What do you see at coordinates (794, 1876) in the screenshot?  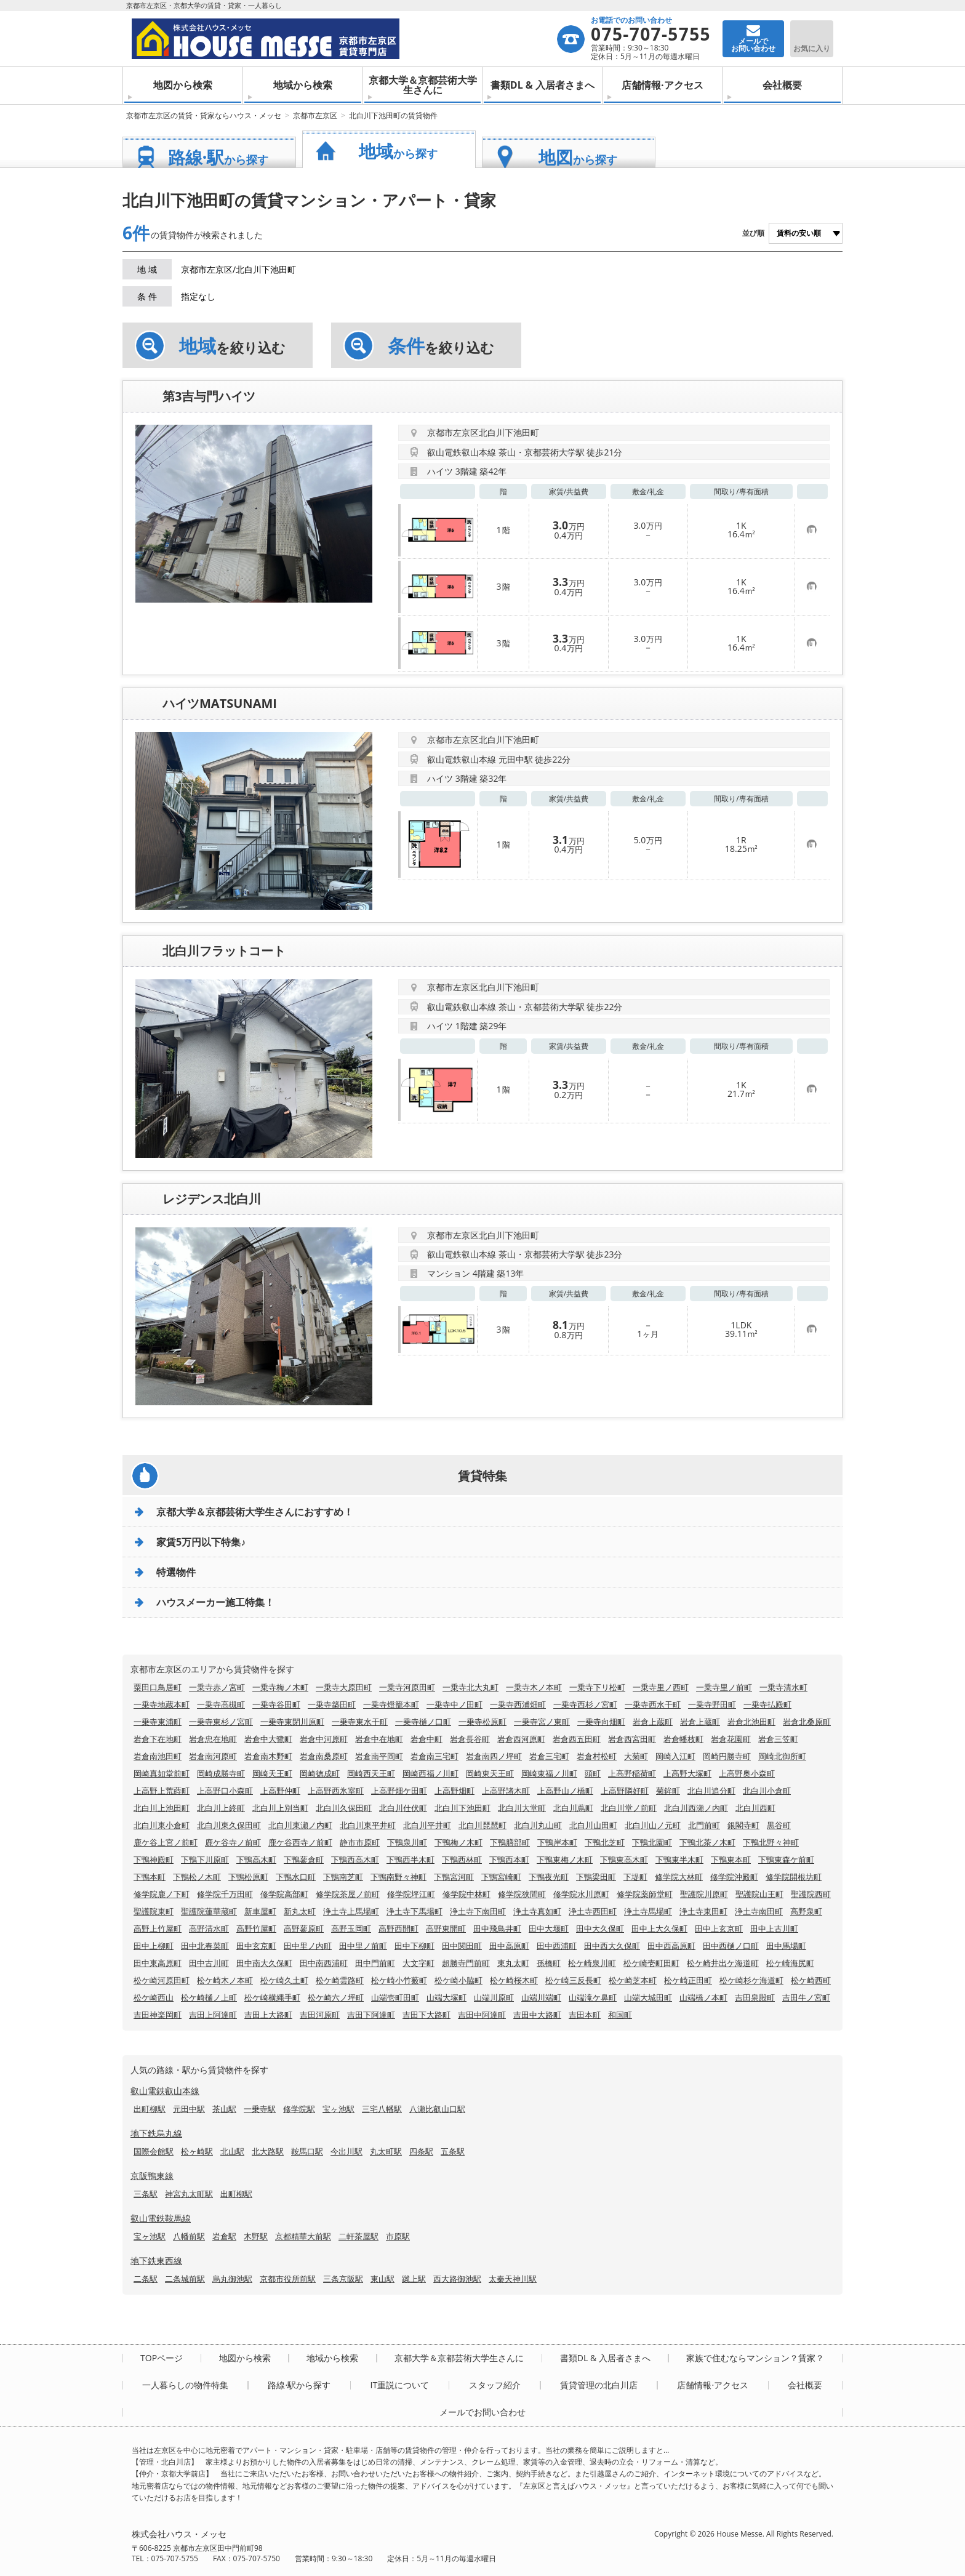 I see `修学院開根坊町` at bounding box center [794, 1876].